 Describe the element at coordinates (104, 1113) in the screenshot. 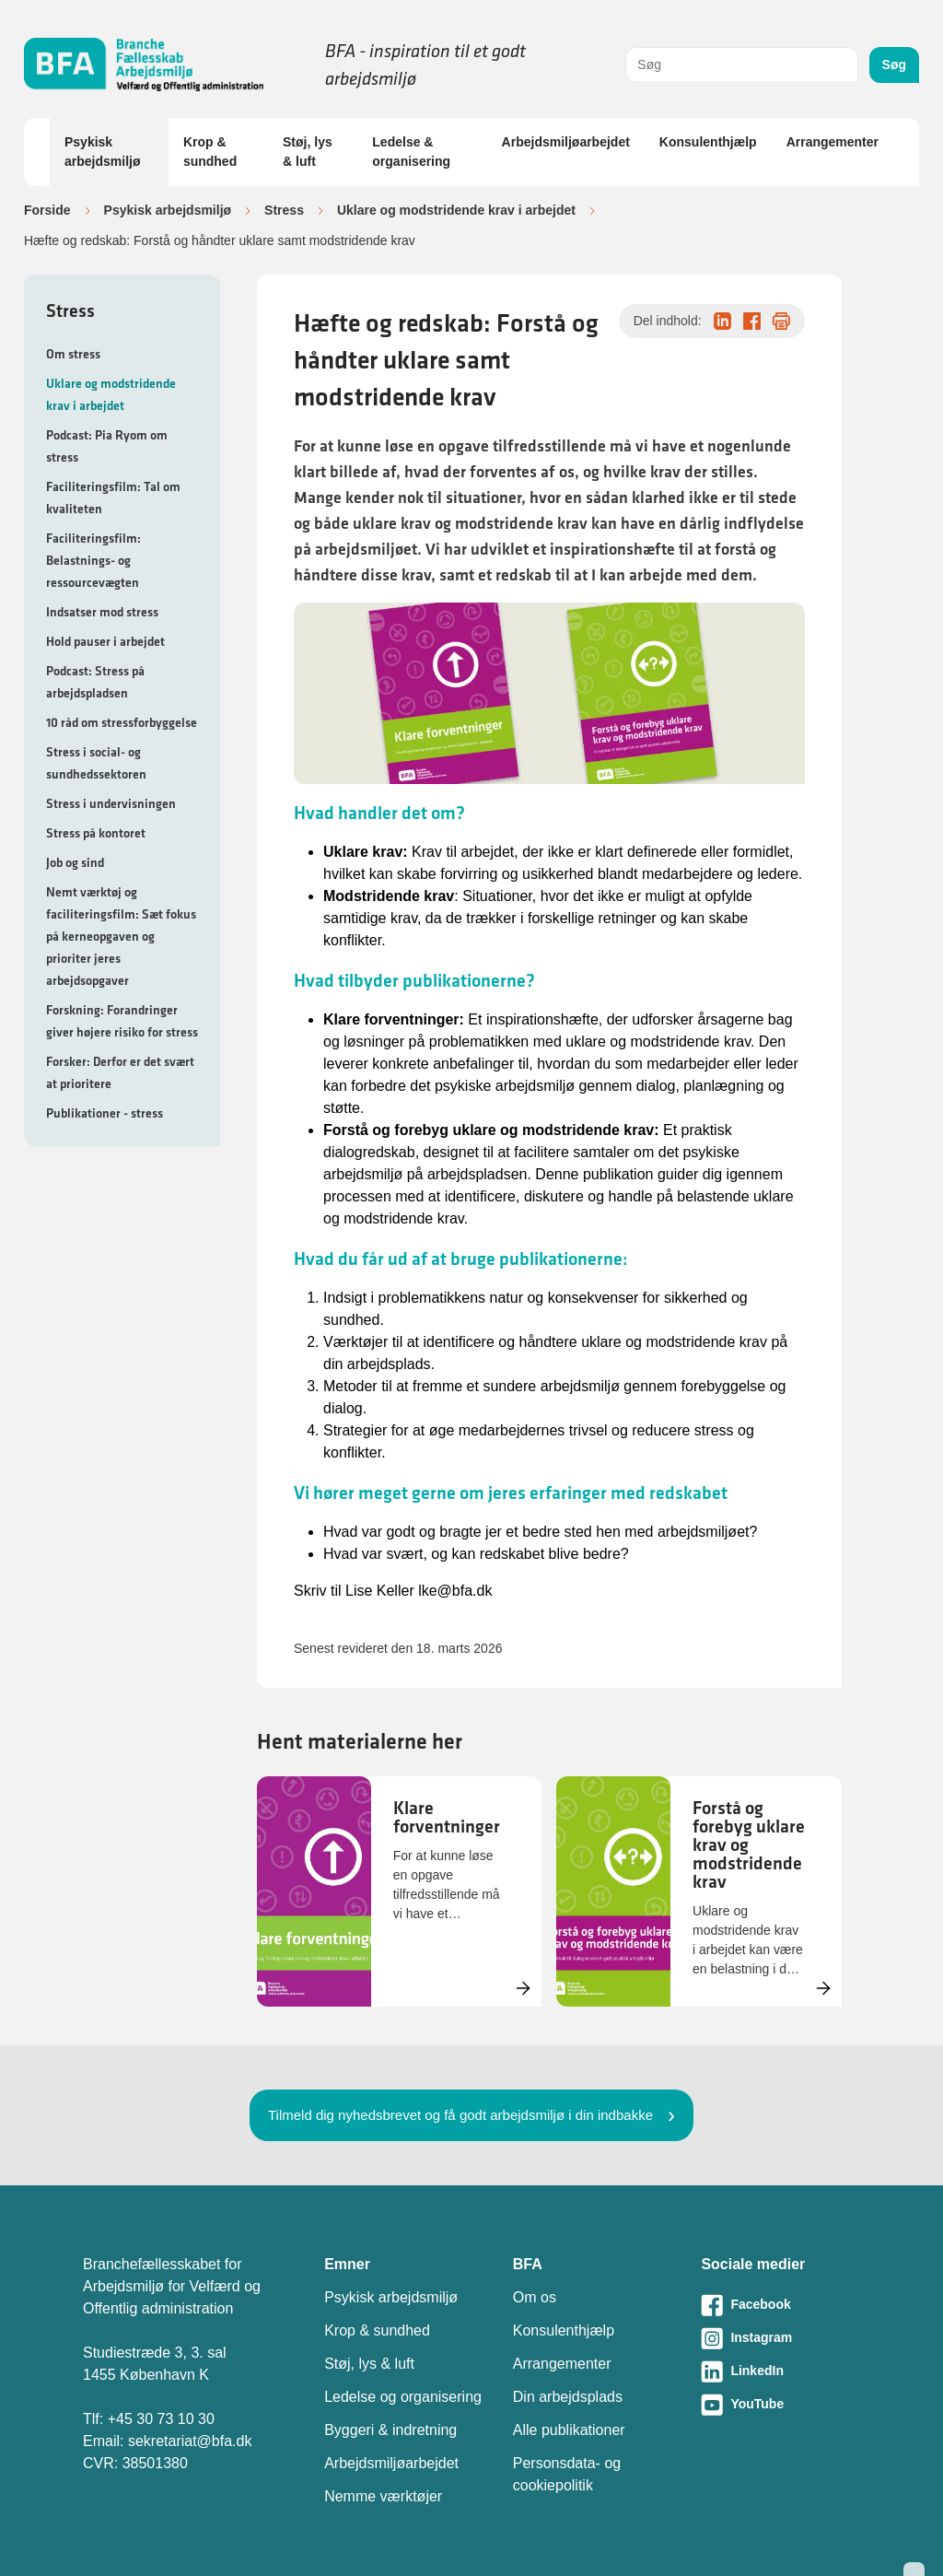

I see `Publikationer - stress` at that location.